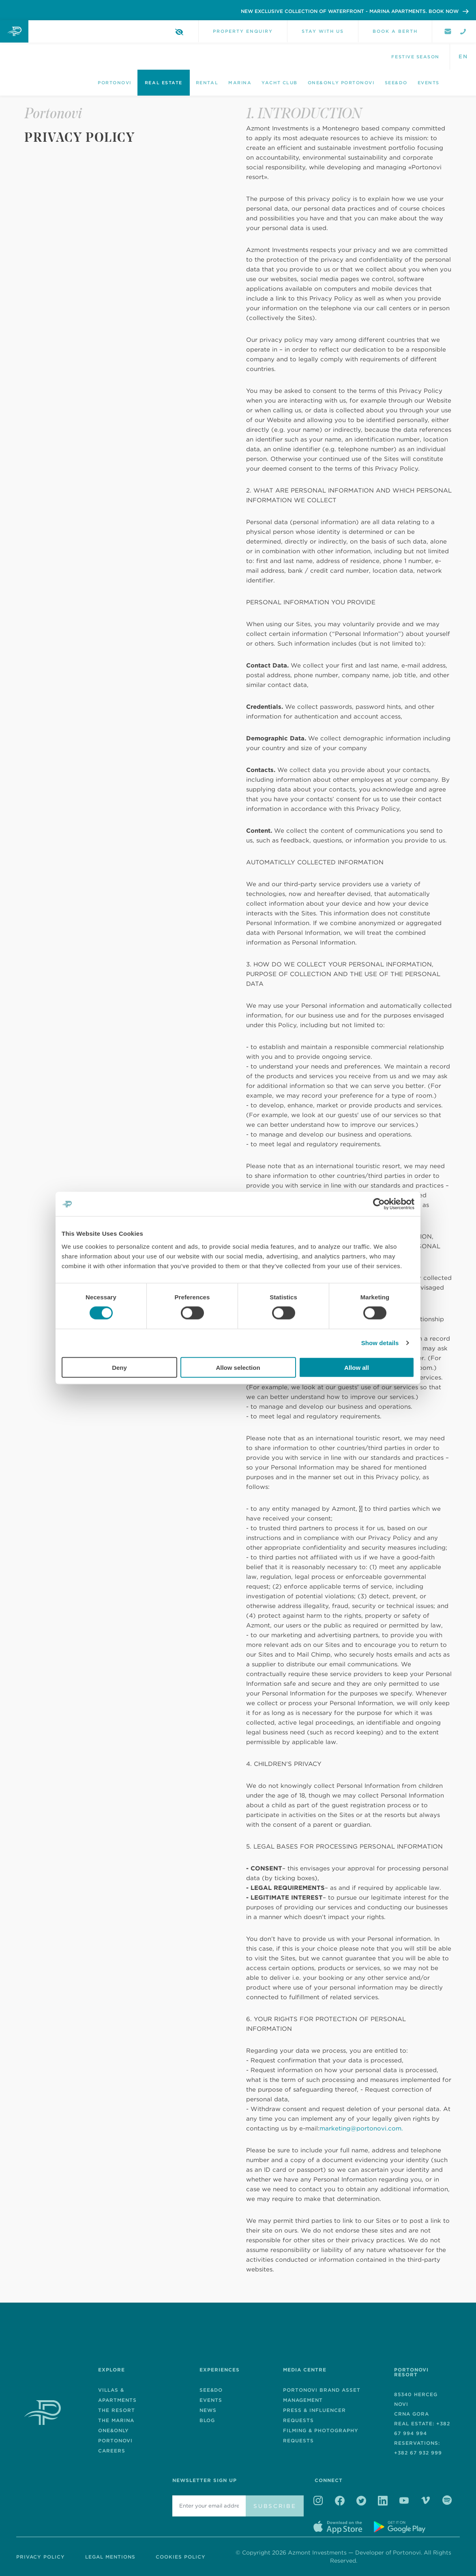 The width and height of the screenshot is (476, 2576). I want to click on Book a berth, so click(395, 31).